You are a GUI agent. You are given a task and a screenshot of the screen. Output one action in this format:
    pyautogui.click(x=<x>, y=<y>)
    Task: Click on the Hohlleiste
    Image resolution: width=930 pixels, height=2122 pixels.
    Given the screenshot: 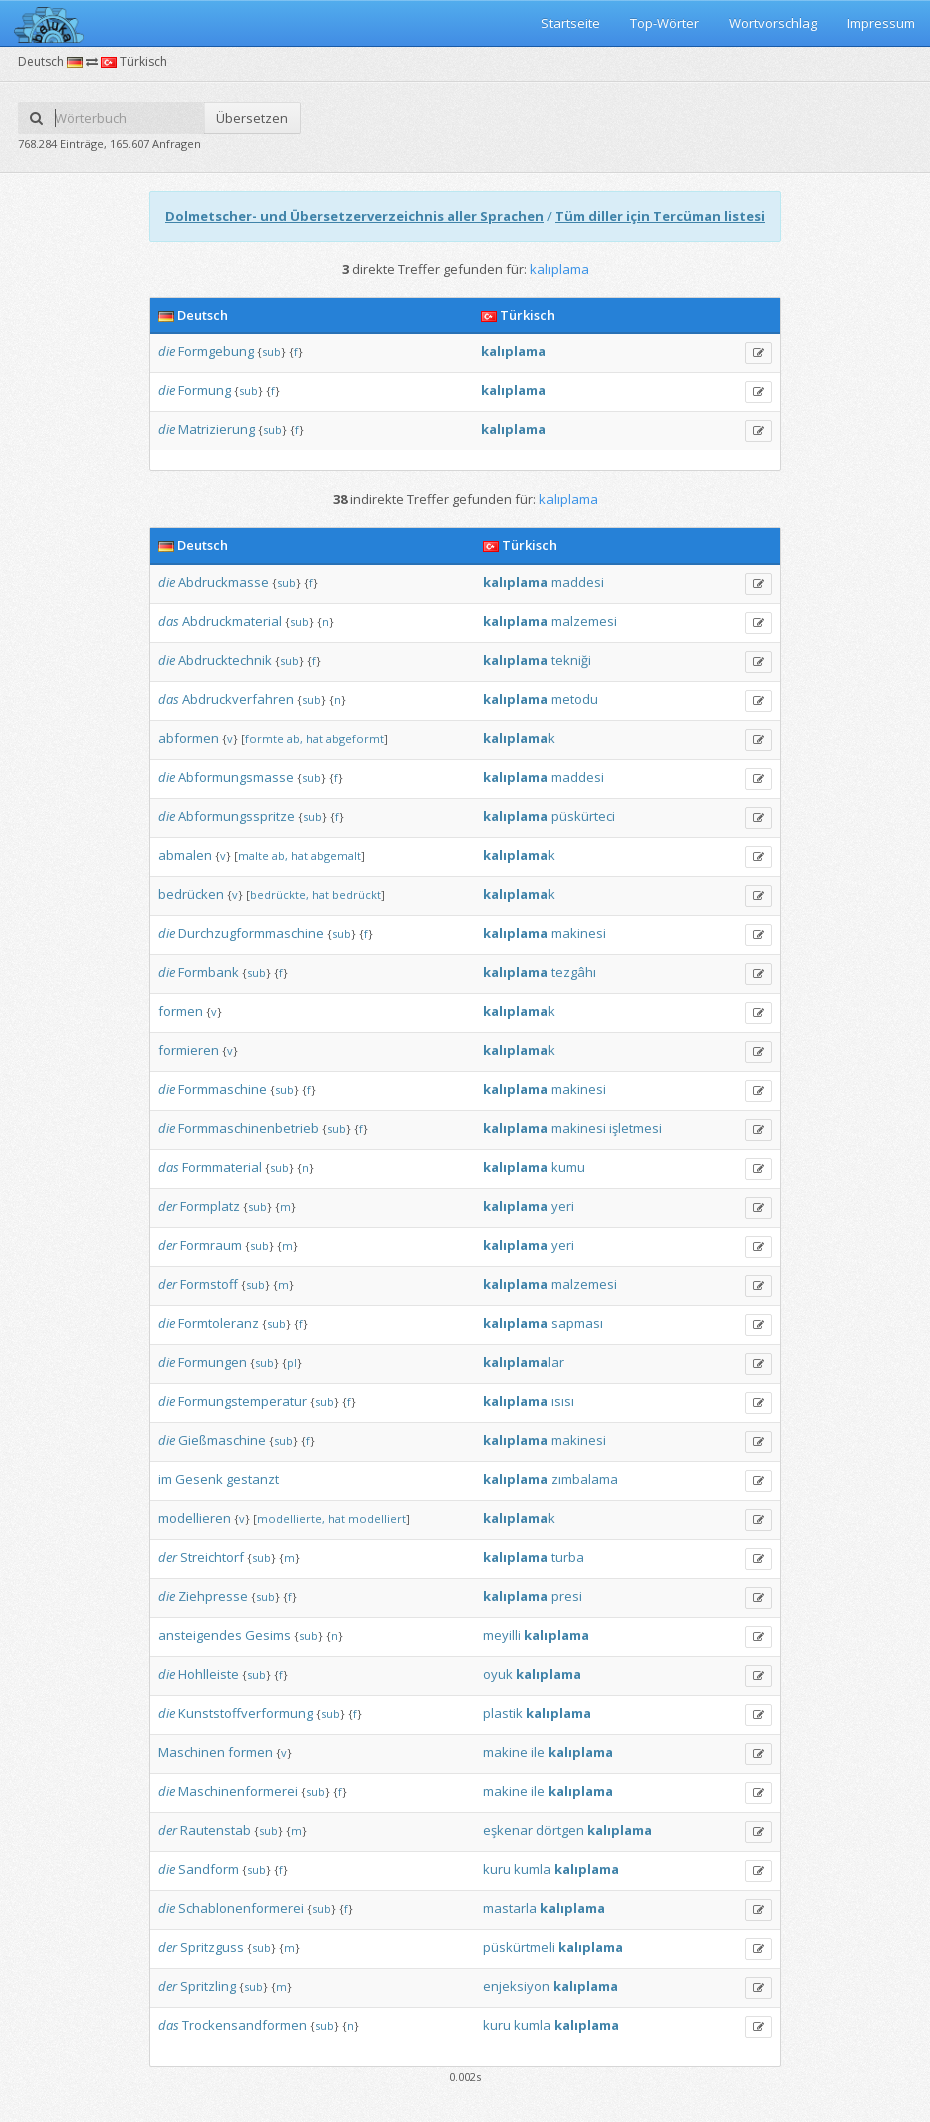 What is the action you would take?
    pyautogui.click(x=208, y=1674)
    